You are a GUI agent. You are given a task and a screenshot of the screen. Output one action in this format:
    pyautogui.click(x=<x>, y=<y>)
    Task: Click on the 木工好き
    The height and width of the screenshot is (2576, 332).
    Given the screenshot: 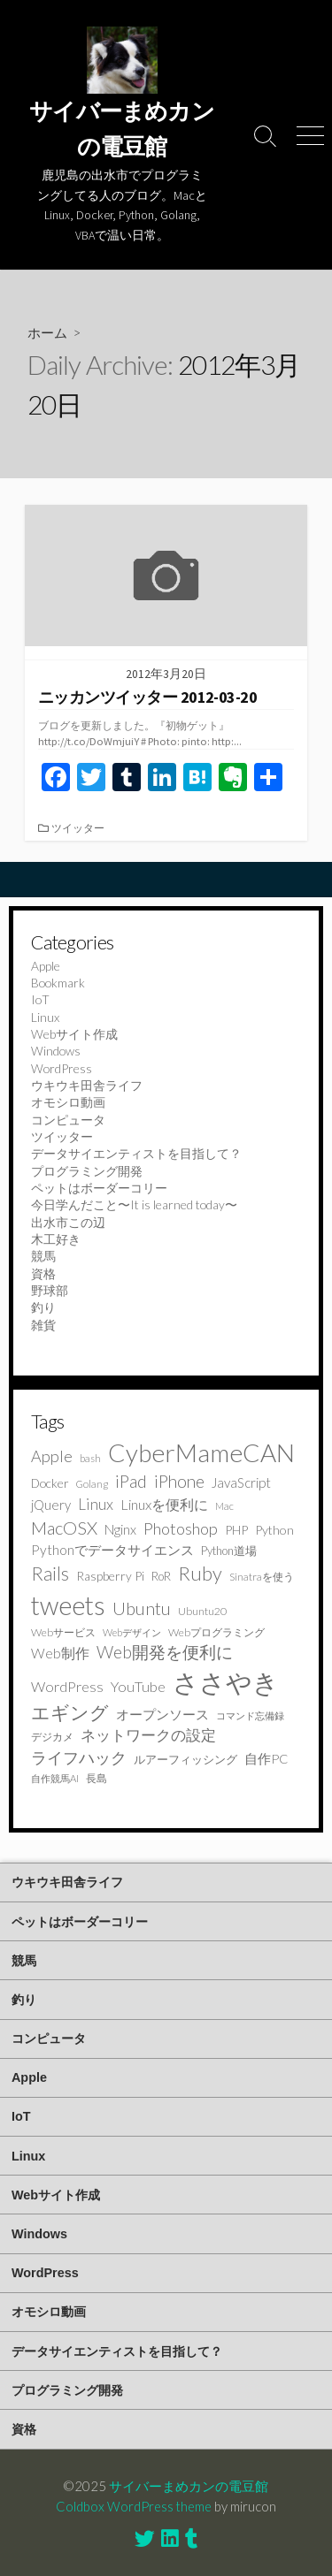 What is the action you would take?
    pyautogui.click(x=56, y=1238)
    